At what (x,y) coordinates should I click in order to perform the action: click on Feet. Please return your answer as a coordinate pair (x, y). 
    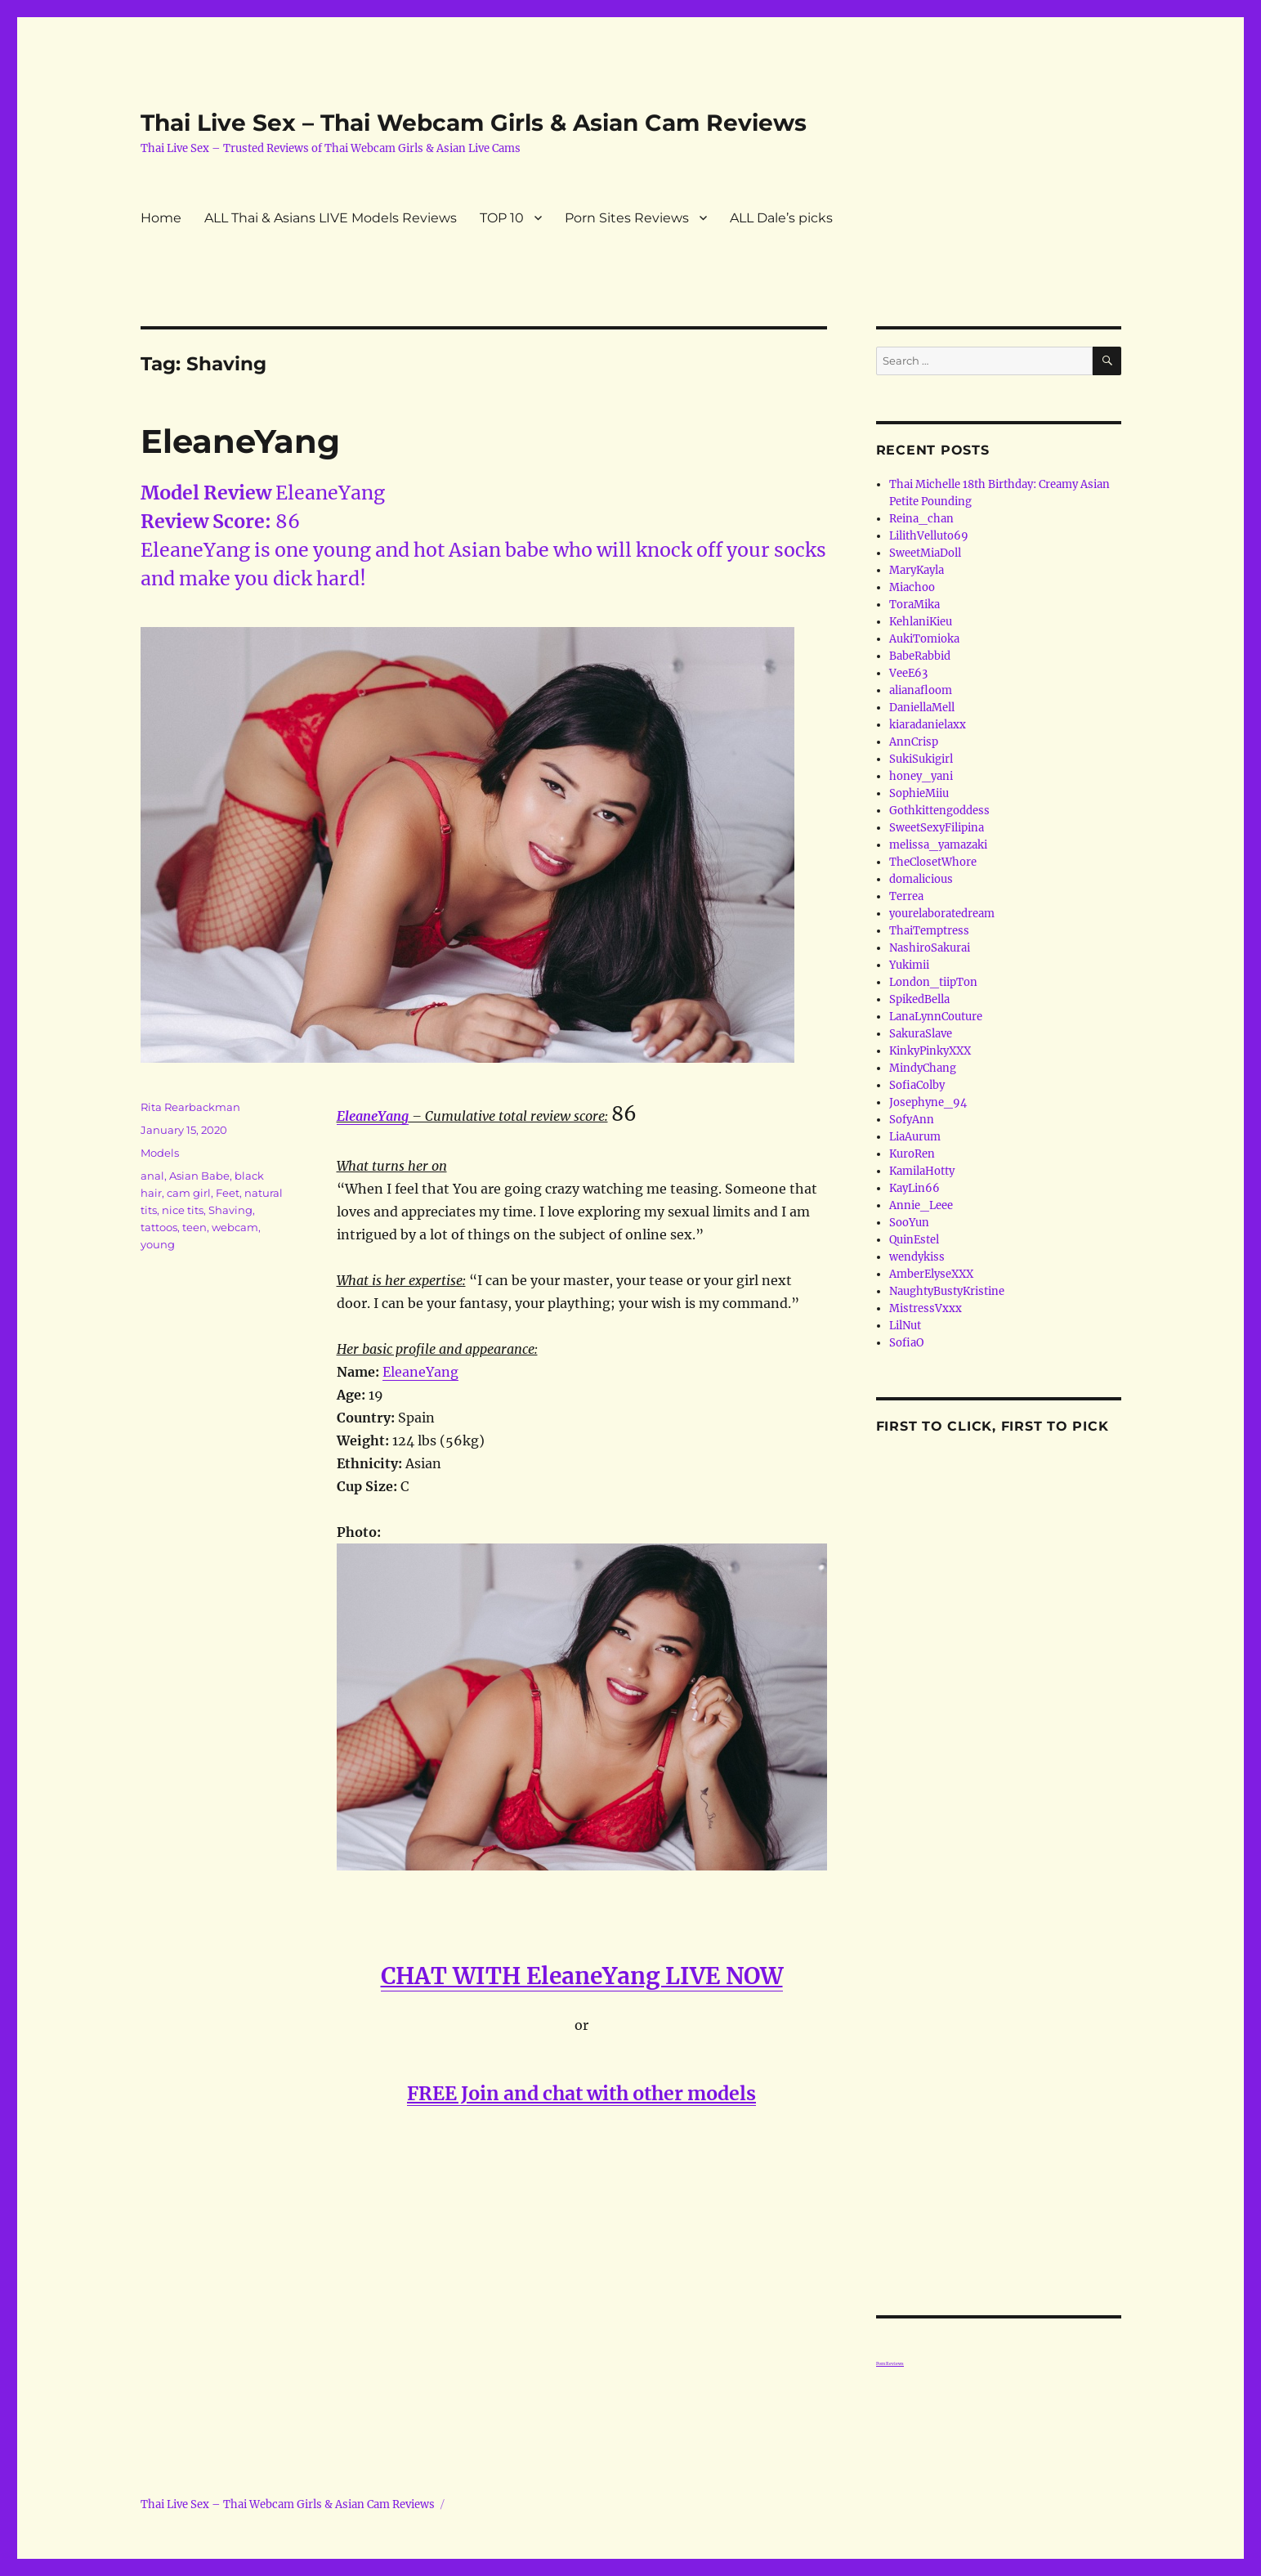
    Looking at the image, I should click on (227, 1192).